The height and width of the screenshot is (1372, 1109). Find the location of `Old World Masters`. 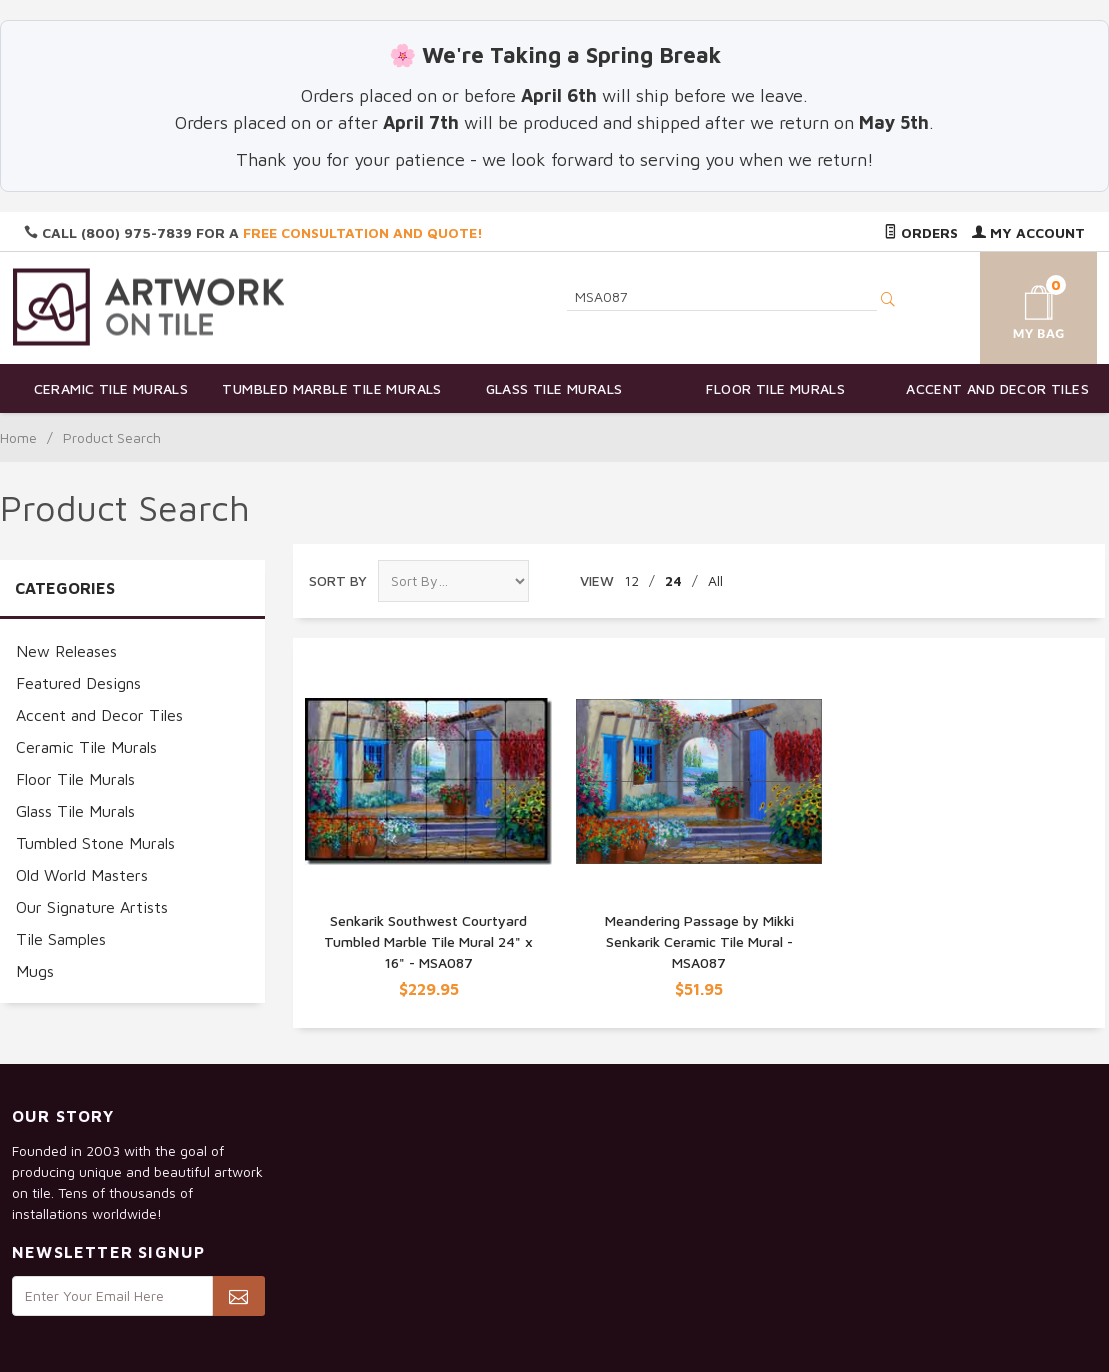

Old World Masters is located at coordinates (82, 875).